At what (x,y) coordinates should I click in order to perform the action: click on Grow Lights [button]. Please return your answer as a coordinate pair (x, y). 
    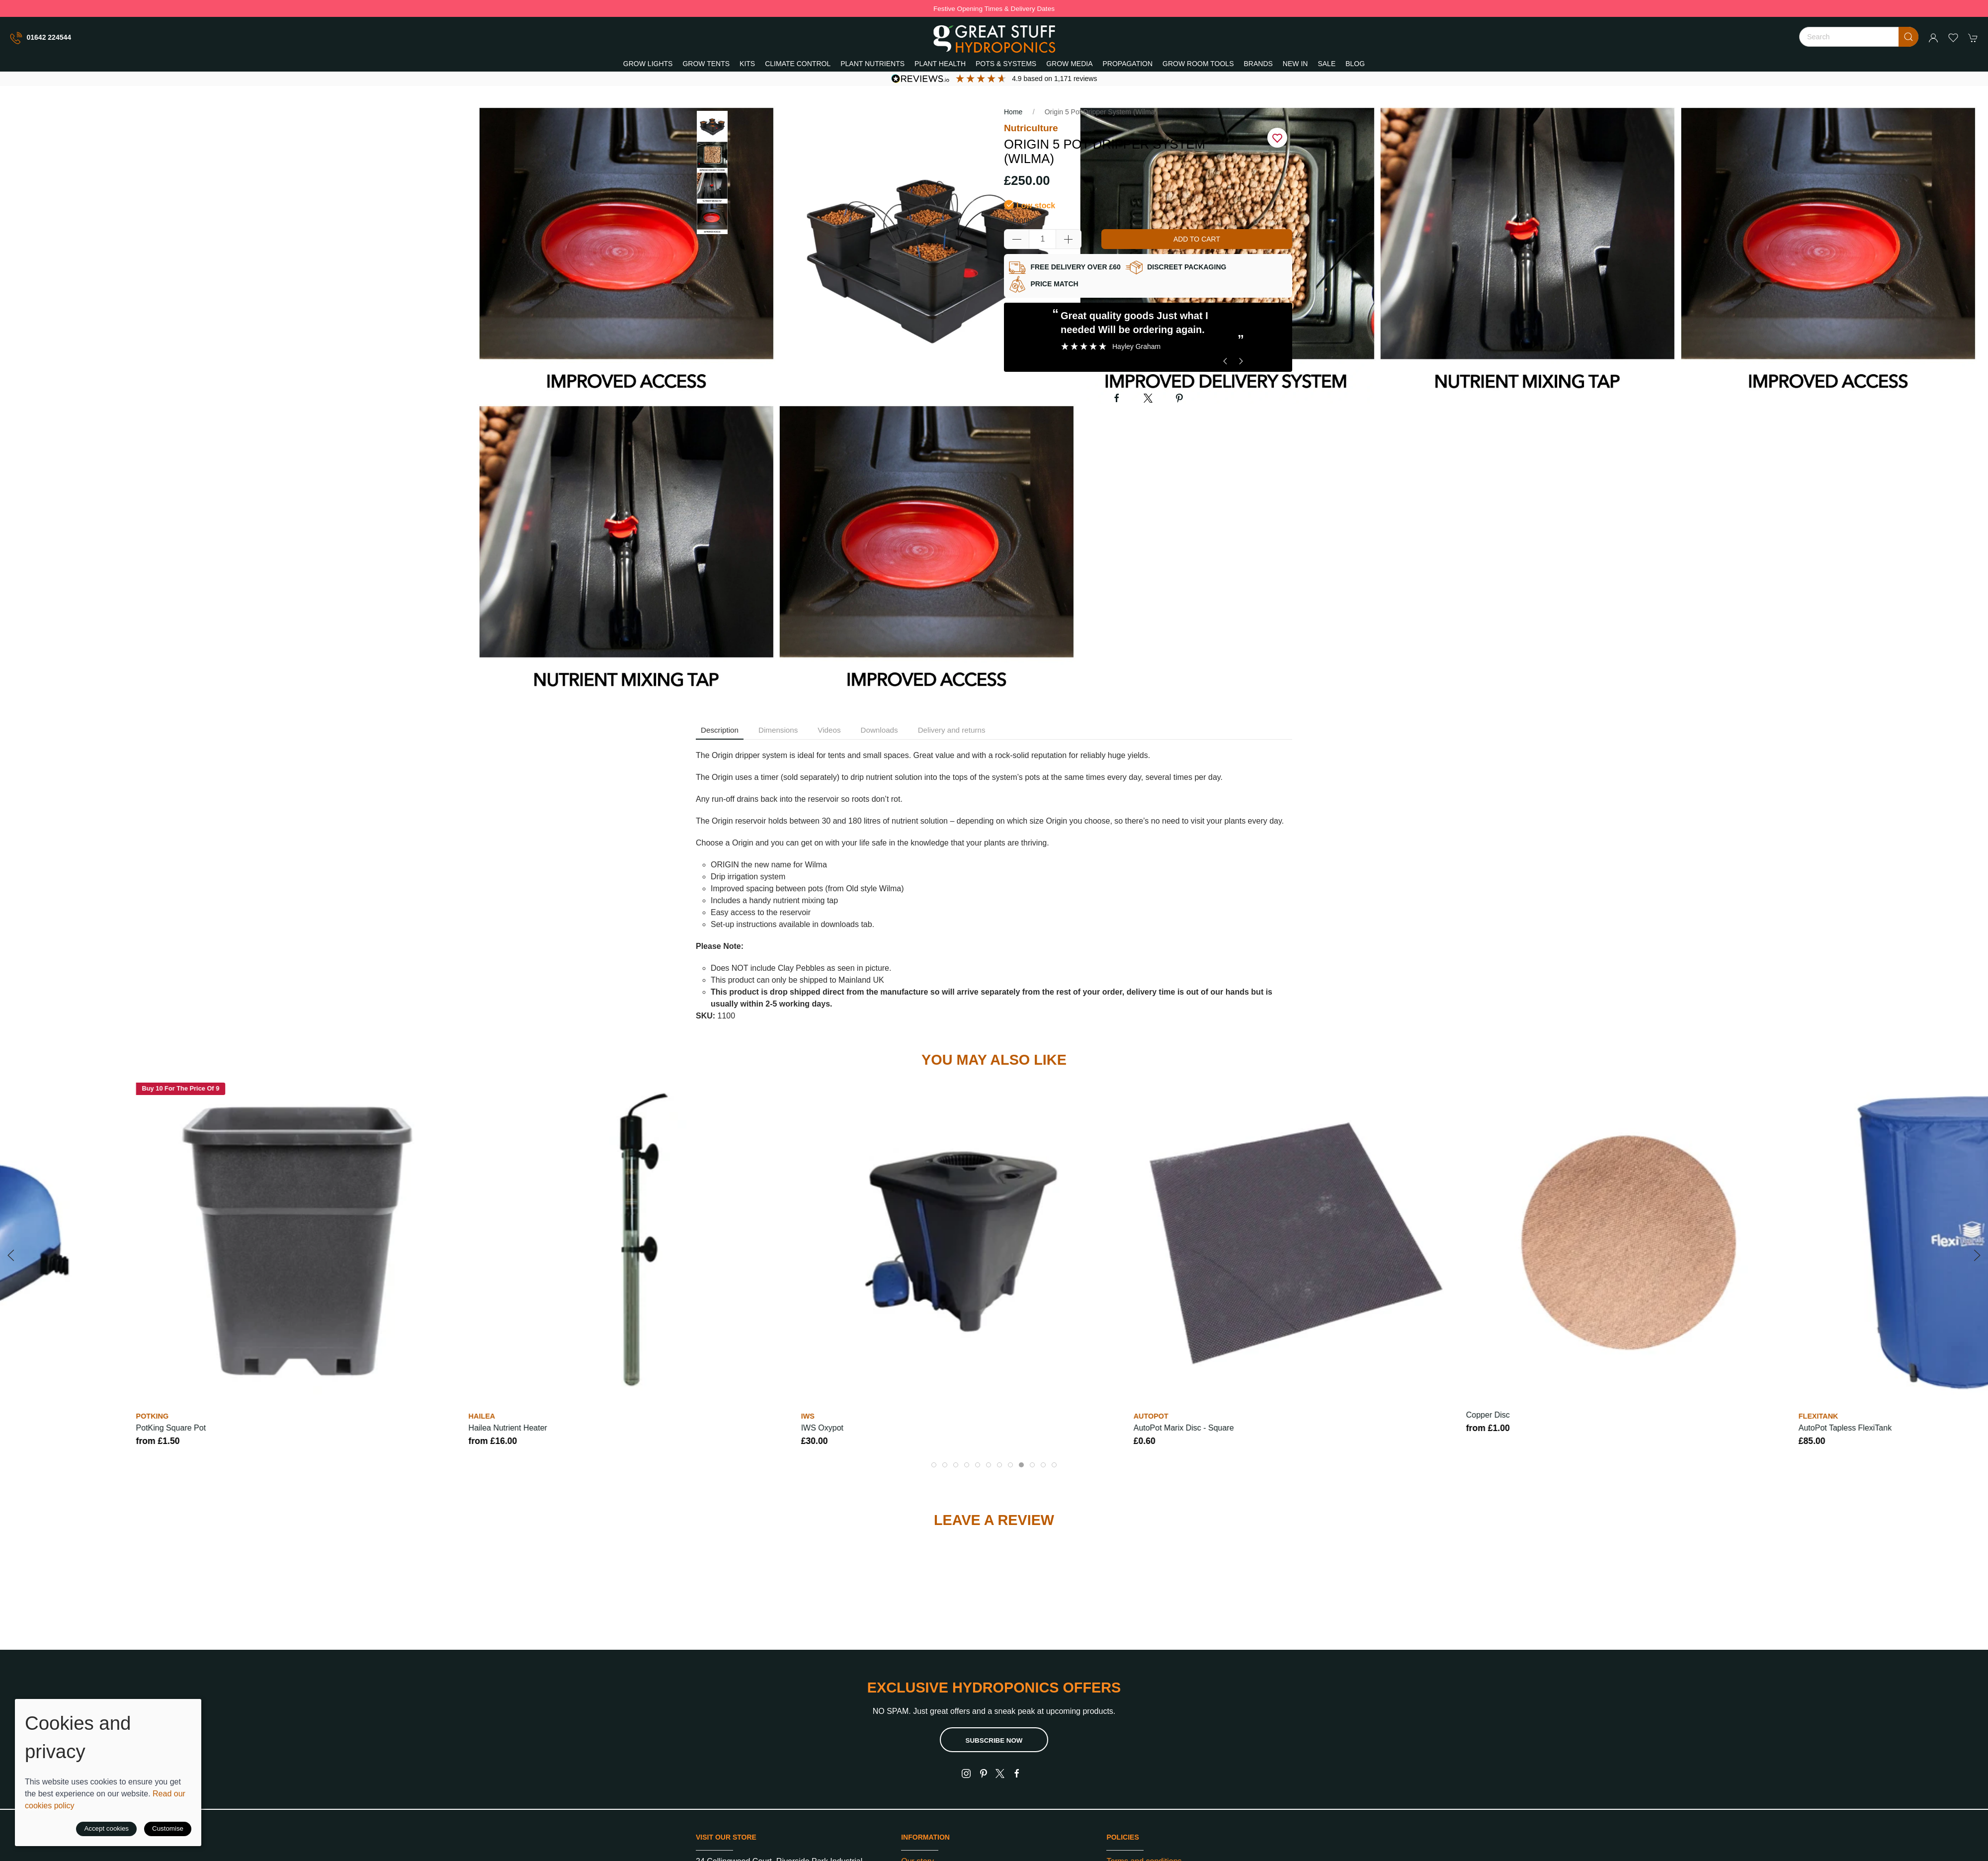
    Looking at the image, I should click on (648, 64).